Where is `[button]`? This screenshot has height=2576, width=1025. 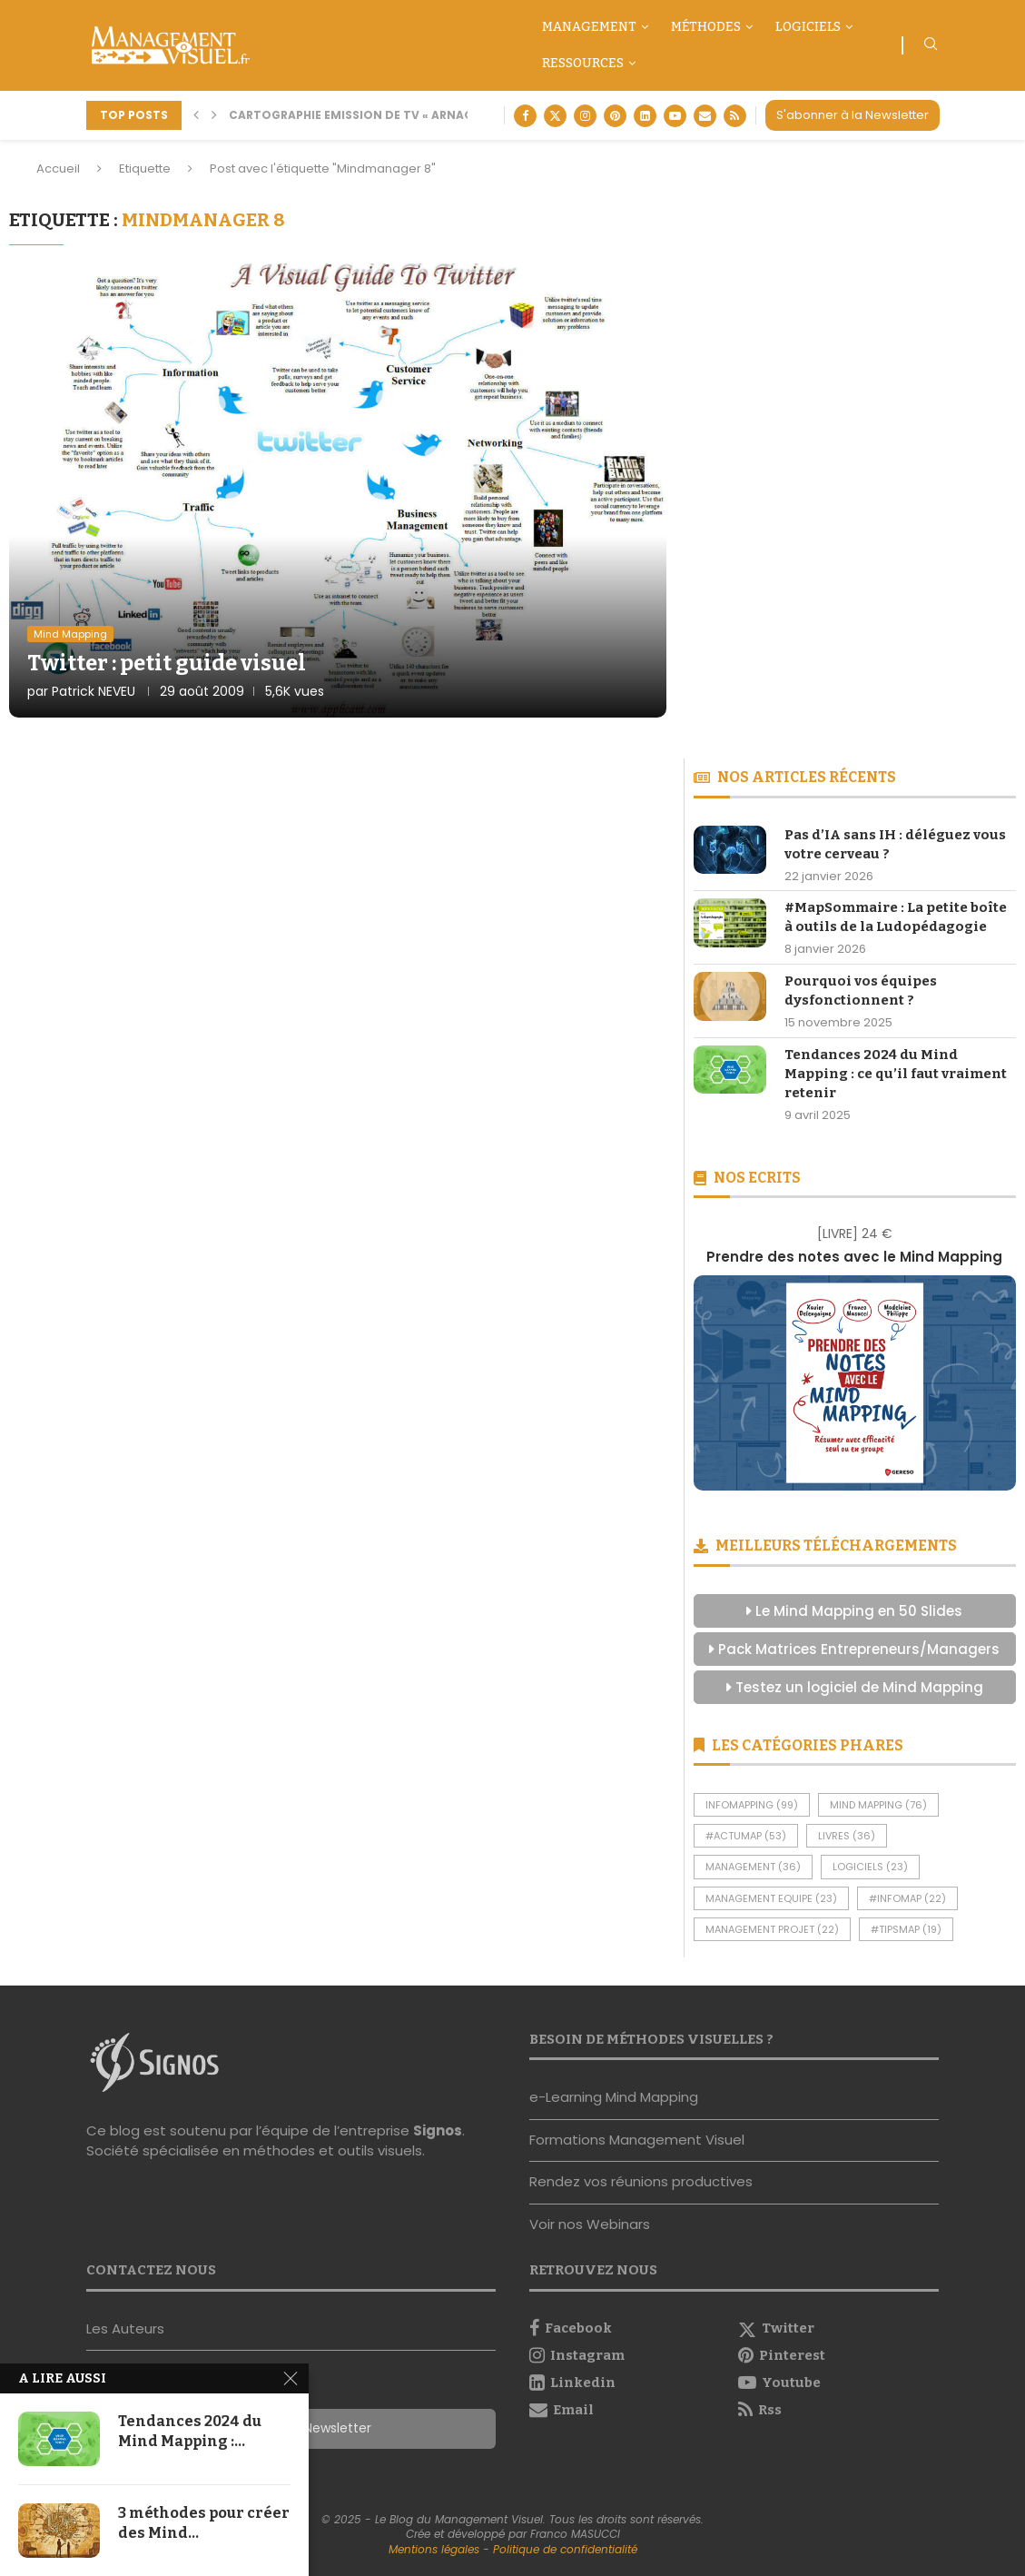 [button] is located at coordinates (196, 115).